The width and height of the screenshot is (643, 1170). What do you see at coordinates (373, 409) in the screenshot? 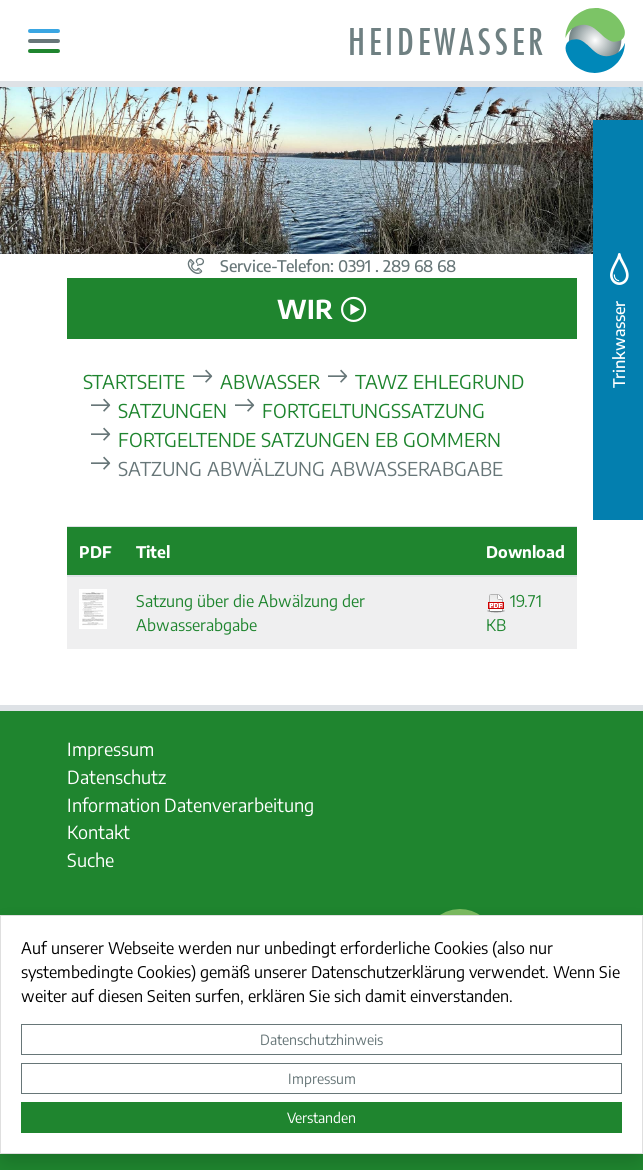
I see `Fortgeltungssatzung` at bounding box center [373, 409].